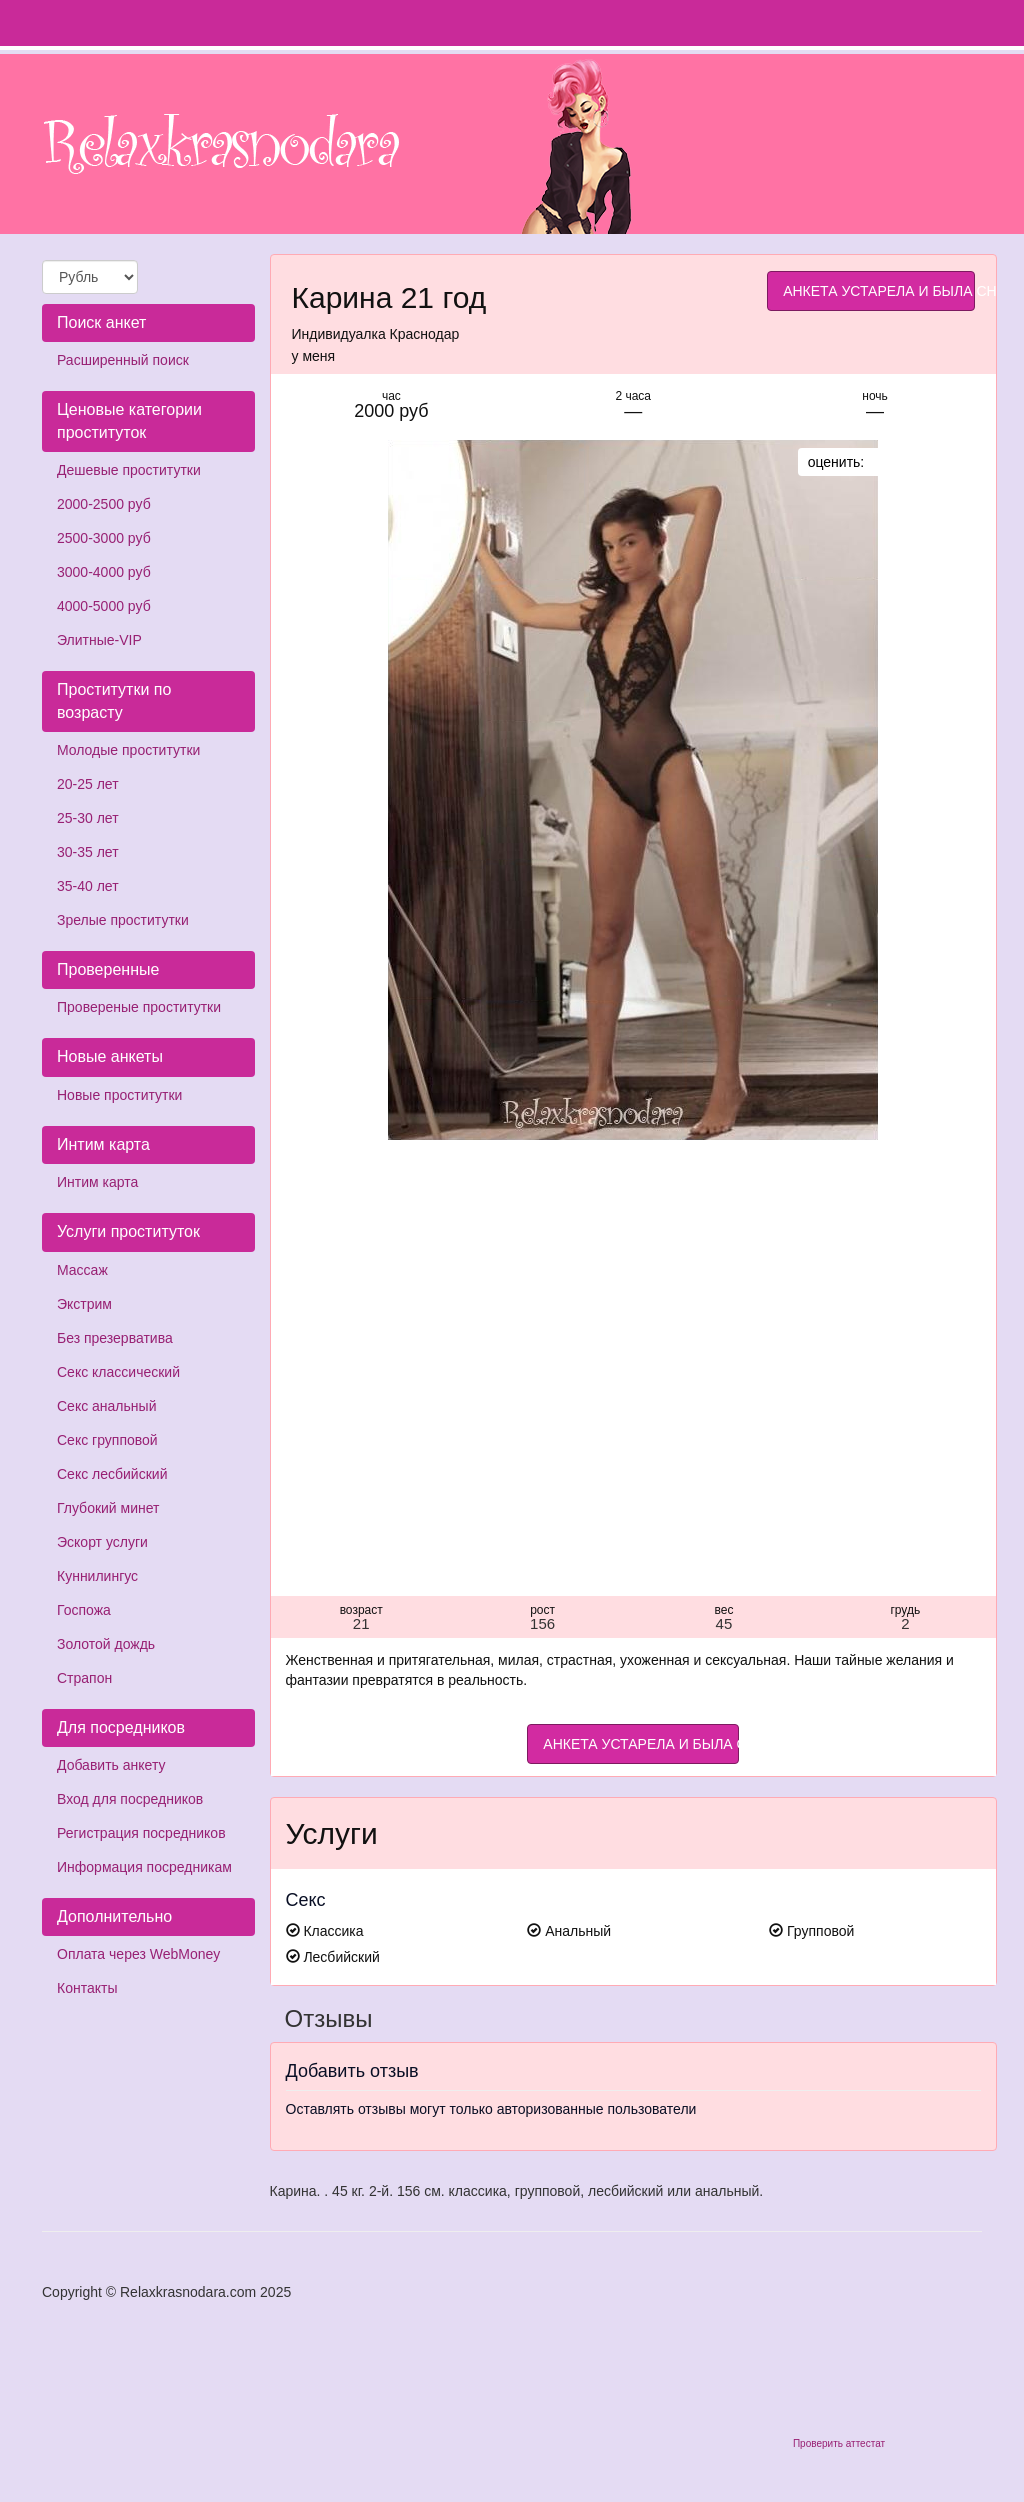 The height and width of the screenshot is (2502, 1024). What do you see at coordinates (141, 1833) in the screenshot?
I see `Регистрация посредников` at bounding box center [141, 1833].